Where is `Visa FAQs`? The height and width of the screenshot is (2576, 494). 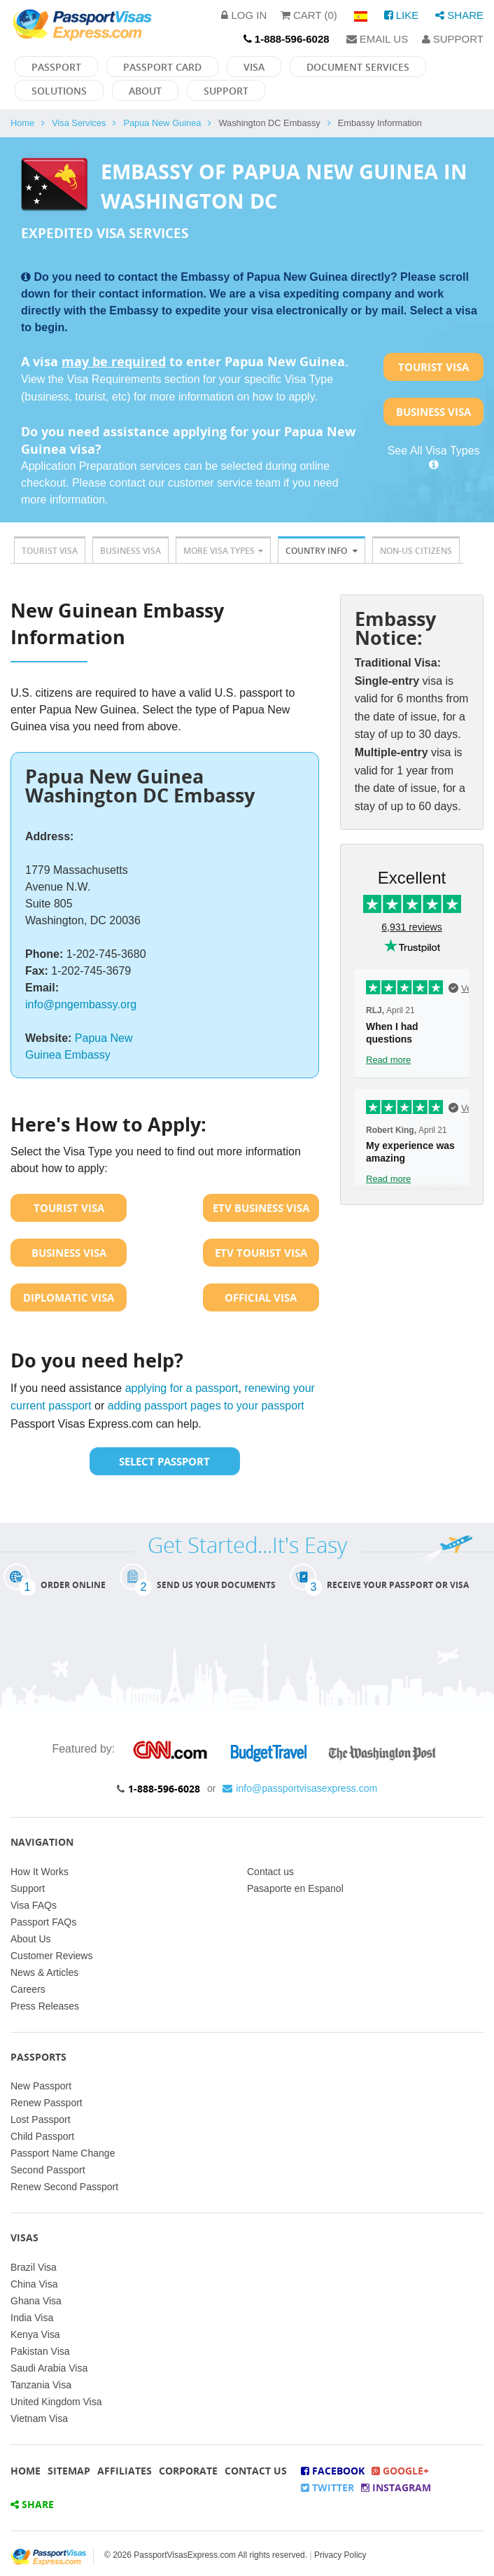 Visa FAQs is located at coordinates (33, 1905).